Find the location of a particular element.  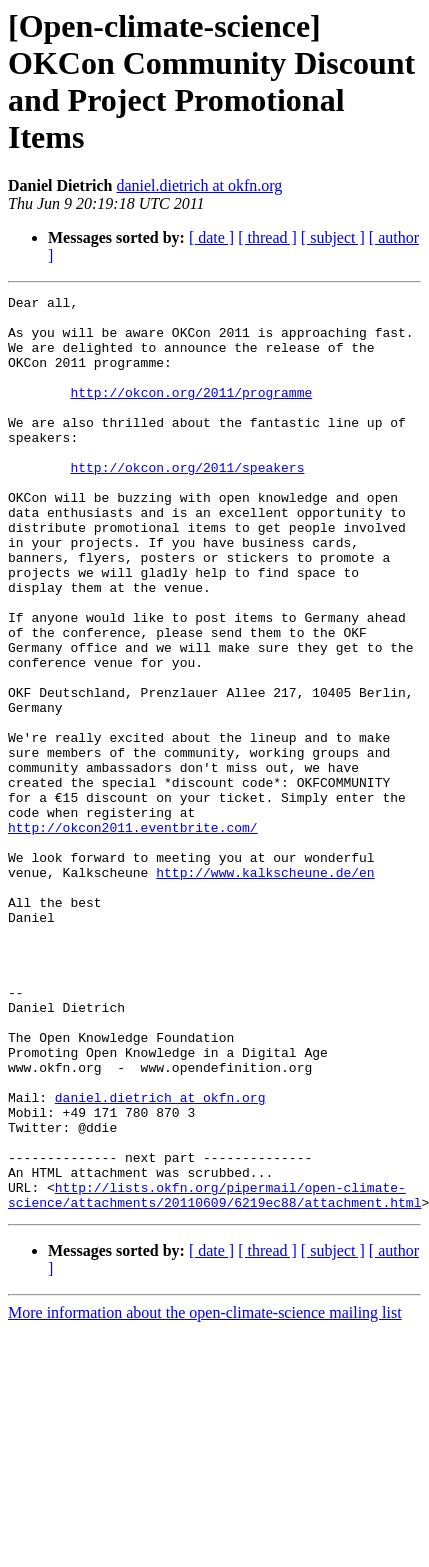

http://okcon2011.eventbrite.com/ is located at coordinates (133, 935).